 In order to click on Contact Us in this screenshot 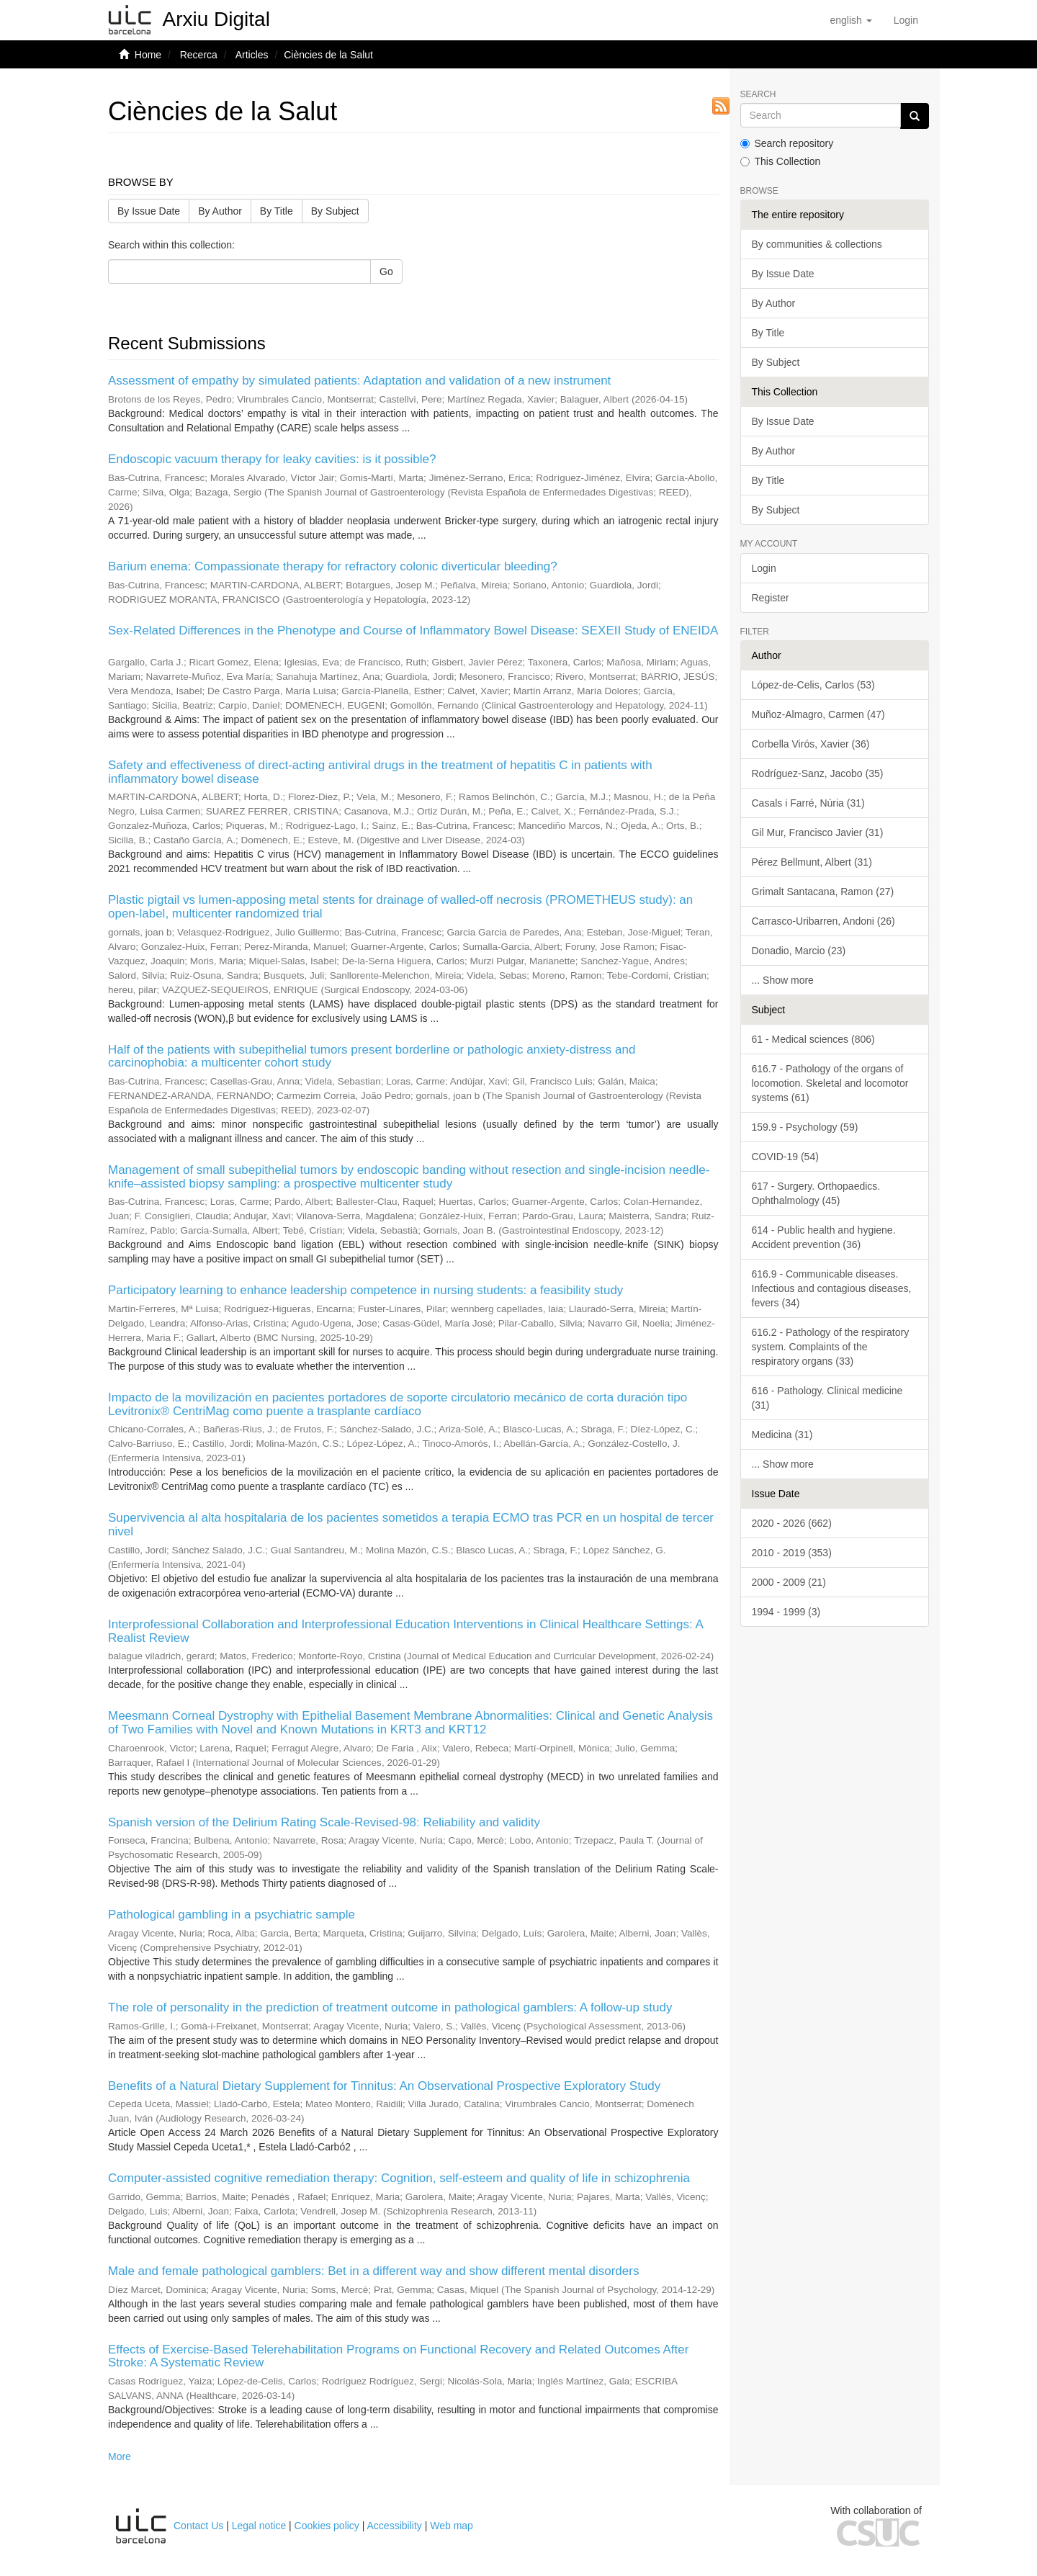, I will do `click(198, 2525)`.